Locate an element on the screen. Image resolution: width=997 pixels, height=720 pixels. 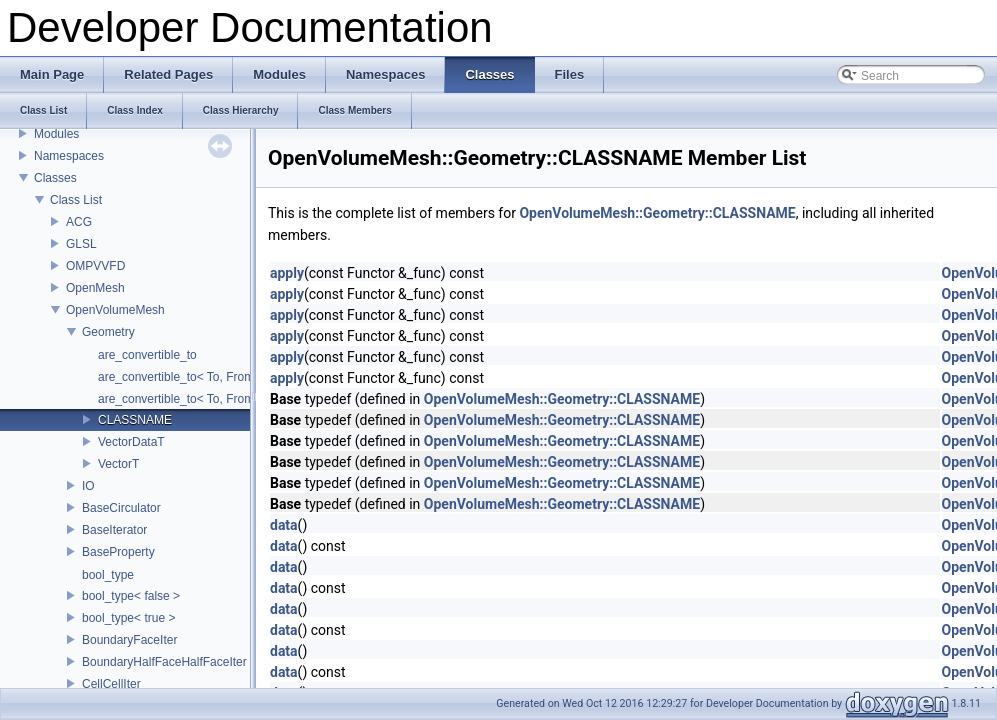
OpenMesh is located at coordinates (95, 288).